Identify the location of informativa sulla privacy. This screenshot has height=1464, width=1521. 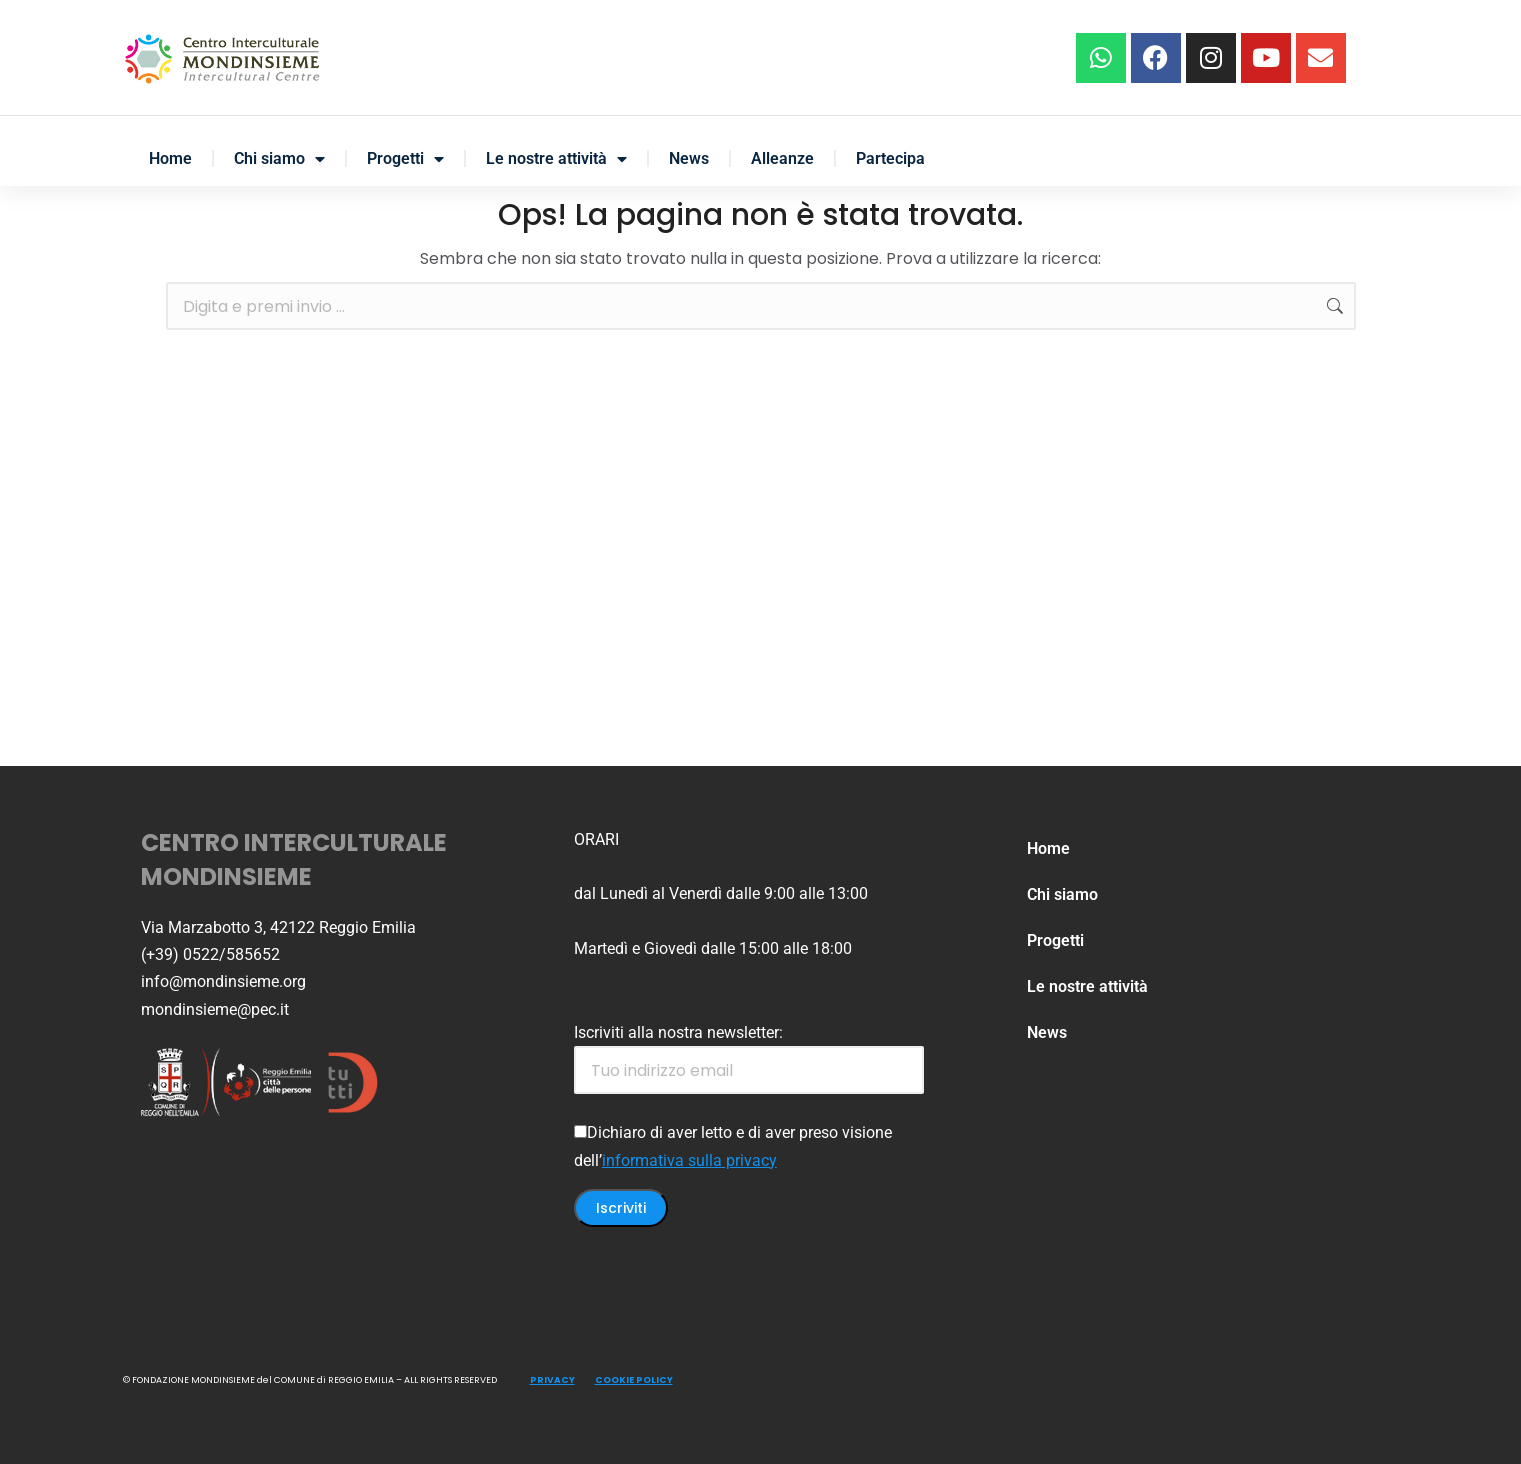
(689, 1160).